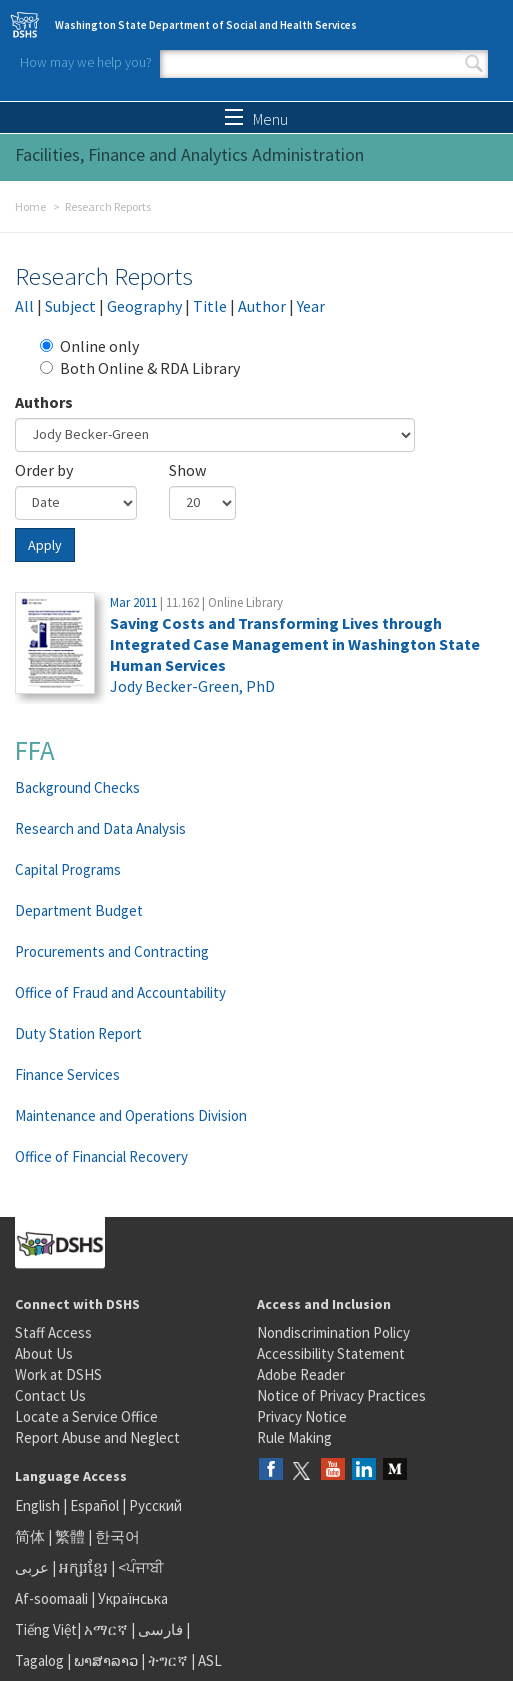  What do you see at coordinates (187, 470) in the screenshot?
I see `Show` at bounding box center [187, 470].